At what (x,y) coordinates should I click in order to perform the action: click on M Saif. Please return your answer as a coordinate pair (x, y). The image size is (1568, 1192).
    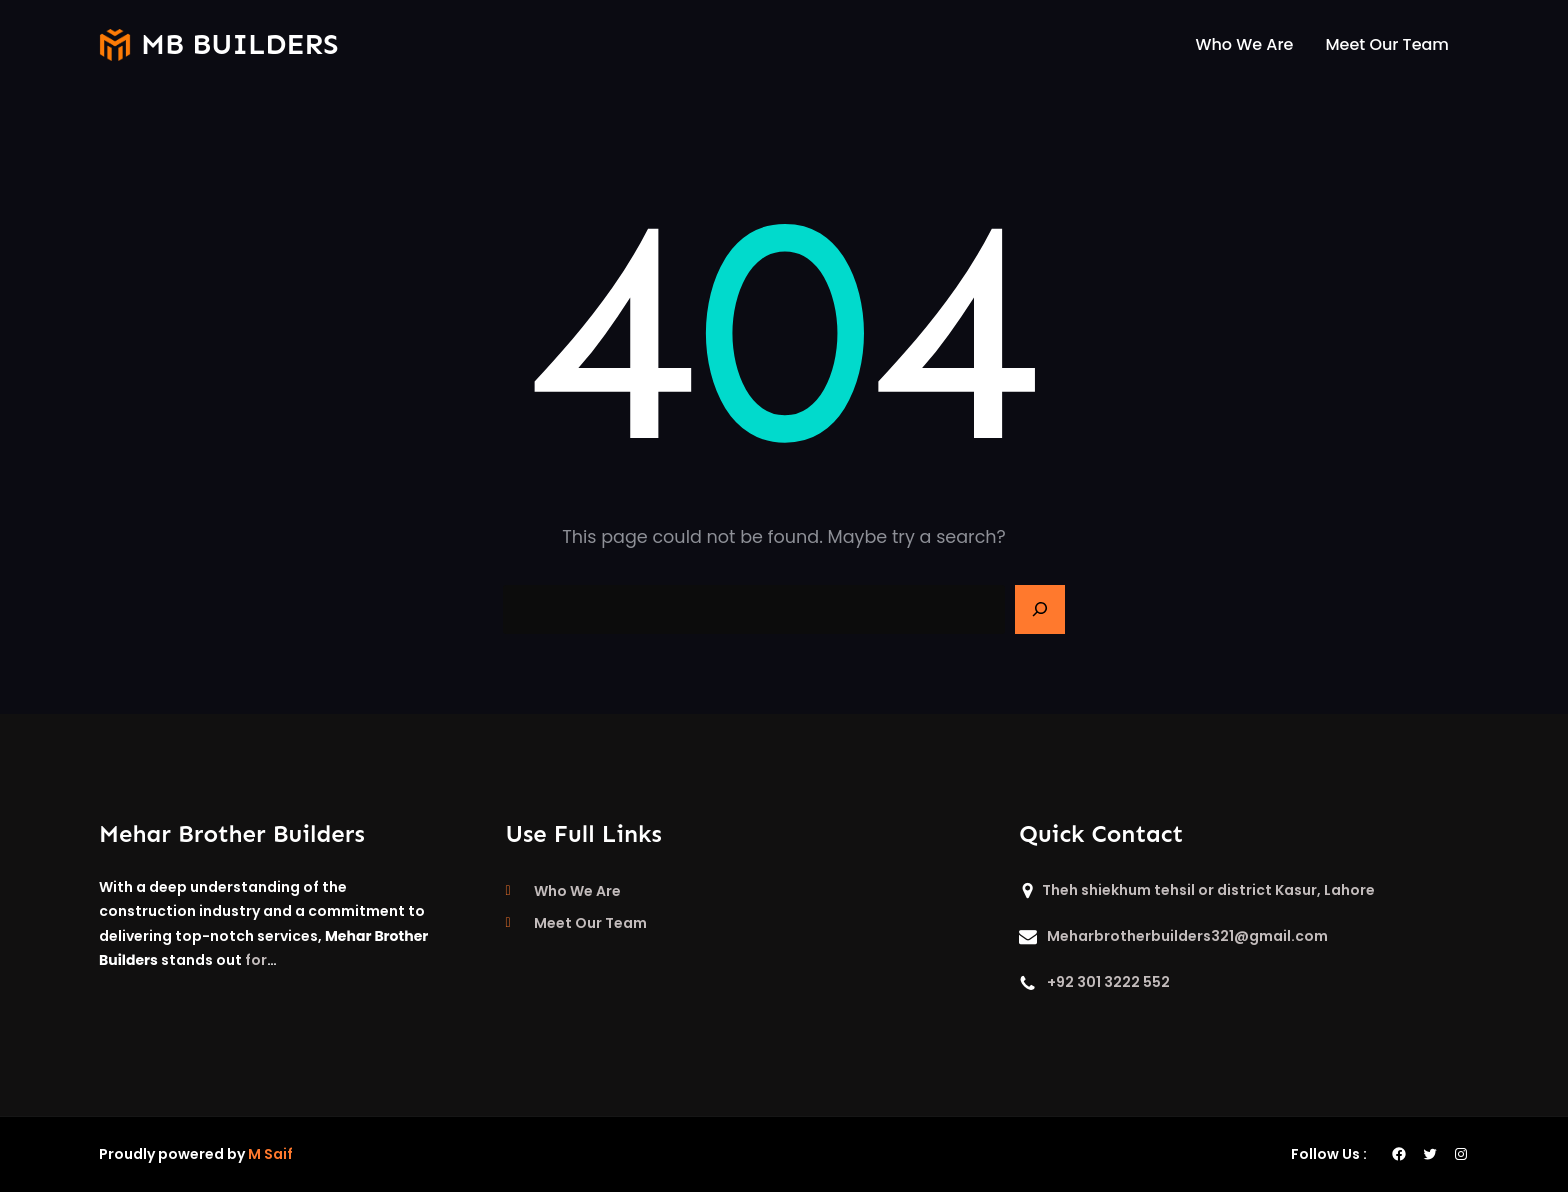
    Looking at the image, I should click on (270, 1154).